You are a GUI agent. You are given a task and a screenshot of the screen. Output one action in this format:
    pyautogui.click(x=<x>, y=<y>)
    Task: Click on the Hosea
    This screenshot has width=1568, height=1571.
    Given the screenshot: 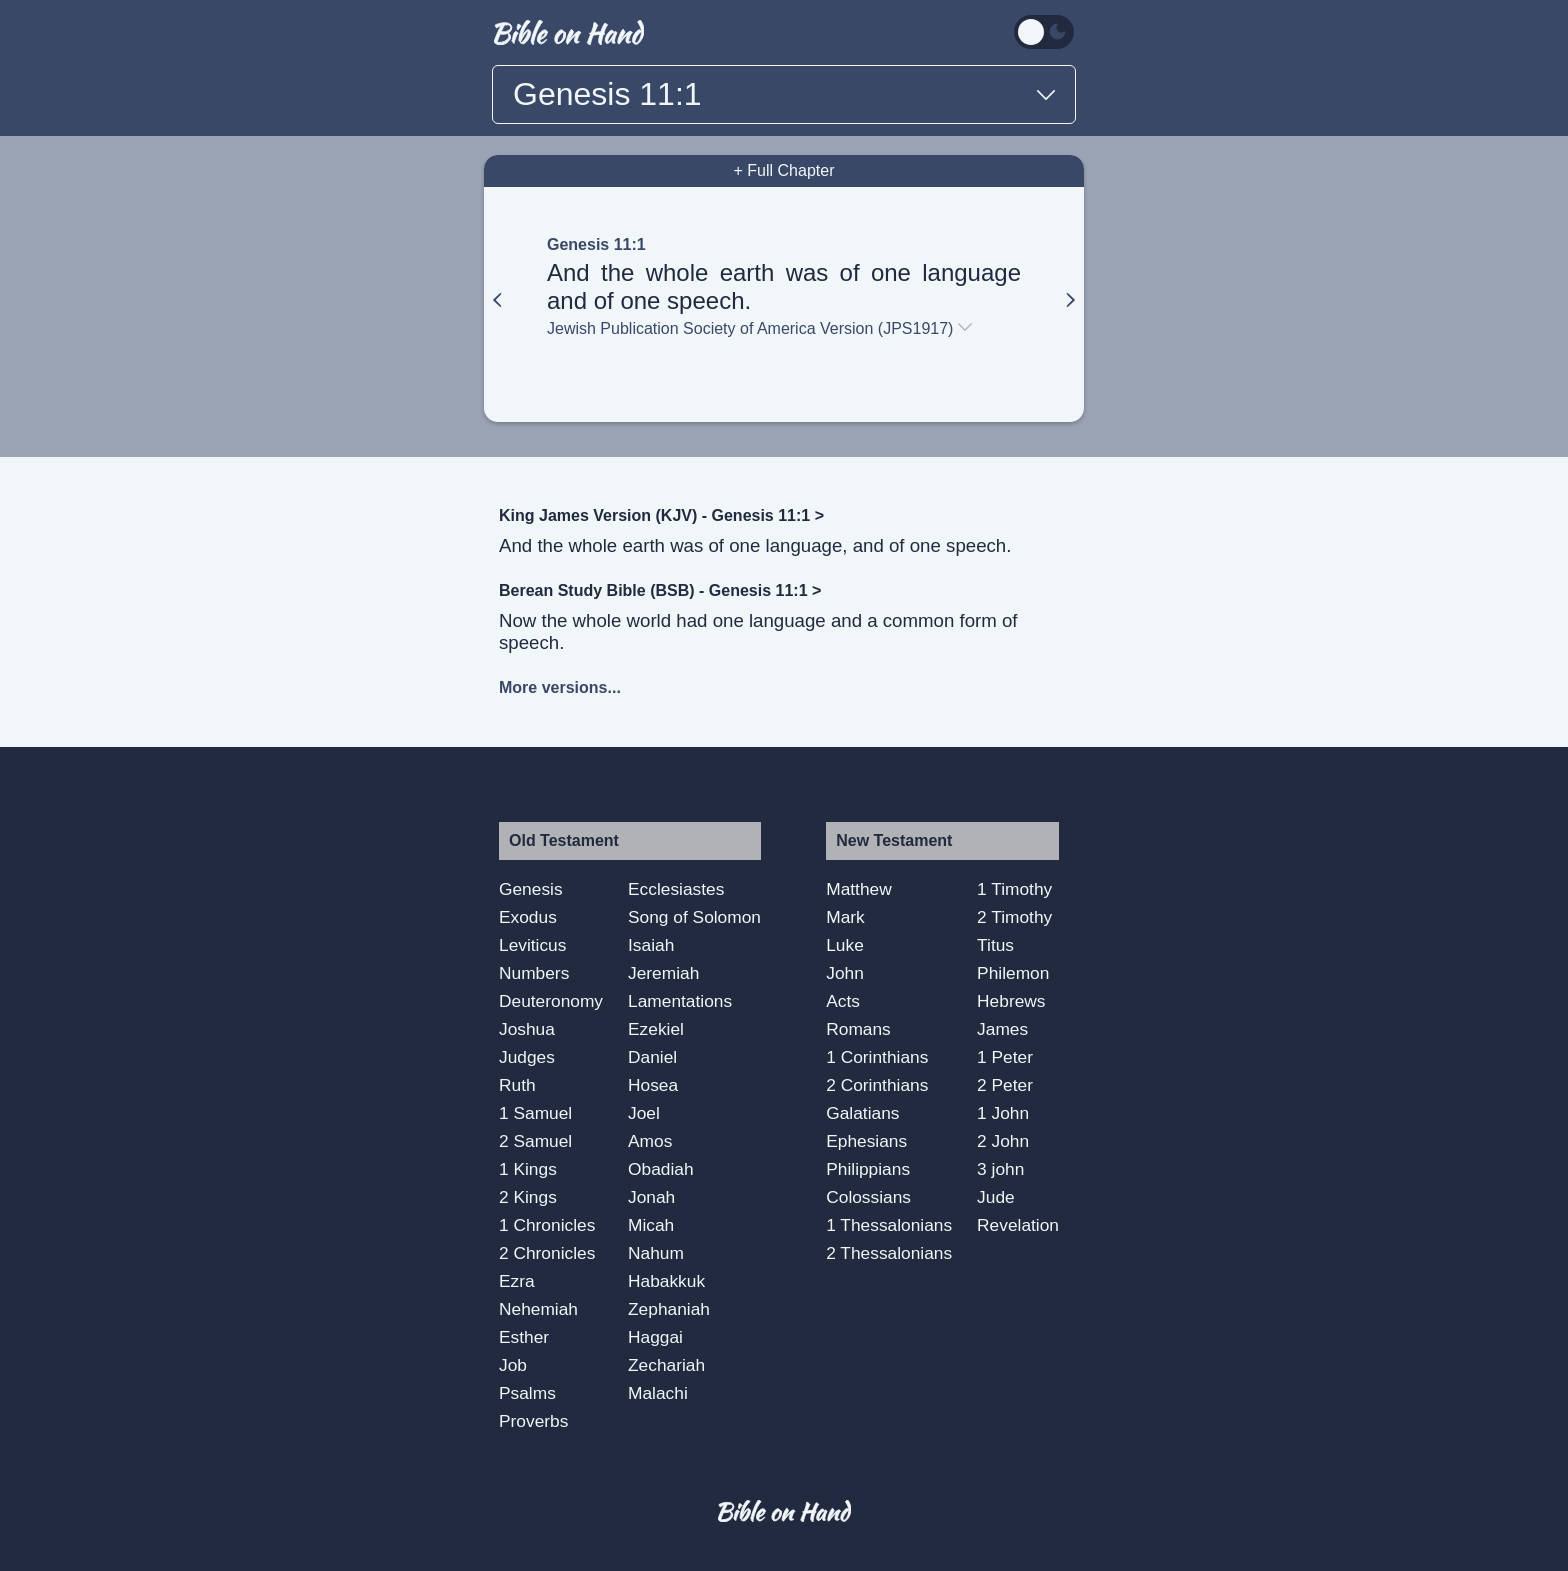 What is the action you would take?
    pyautogui.click(x=653, y=1085)
    